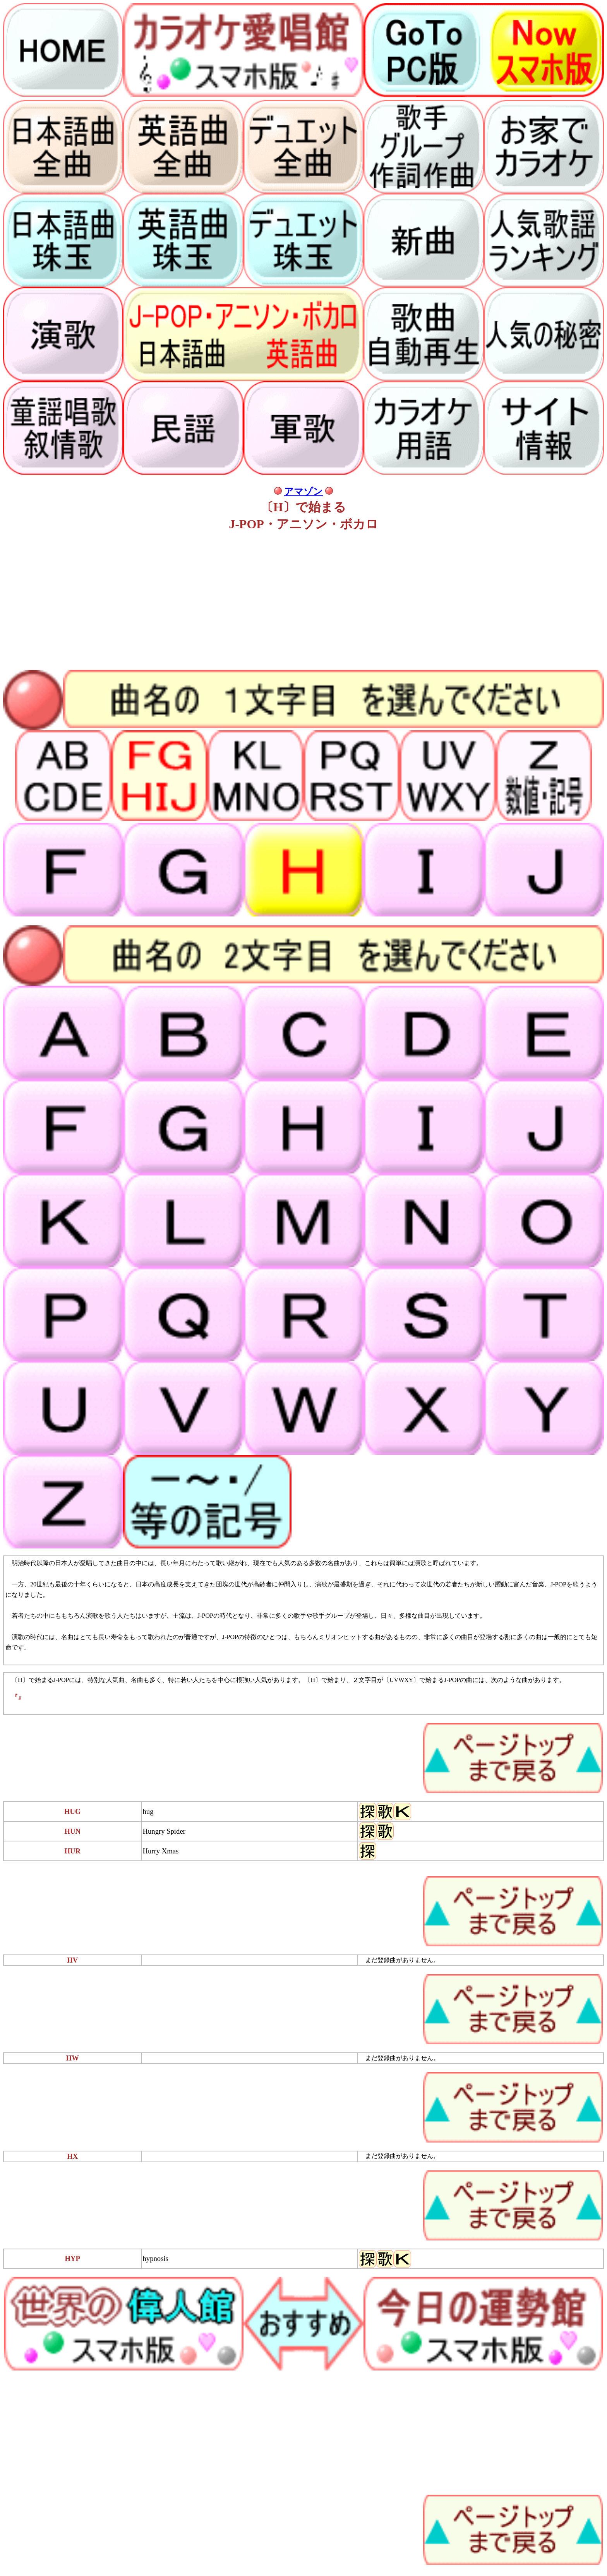  I want to click on Hurry Xmas, so click(161, 1851).